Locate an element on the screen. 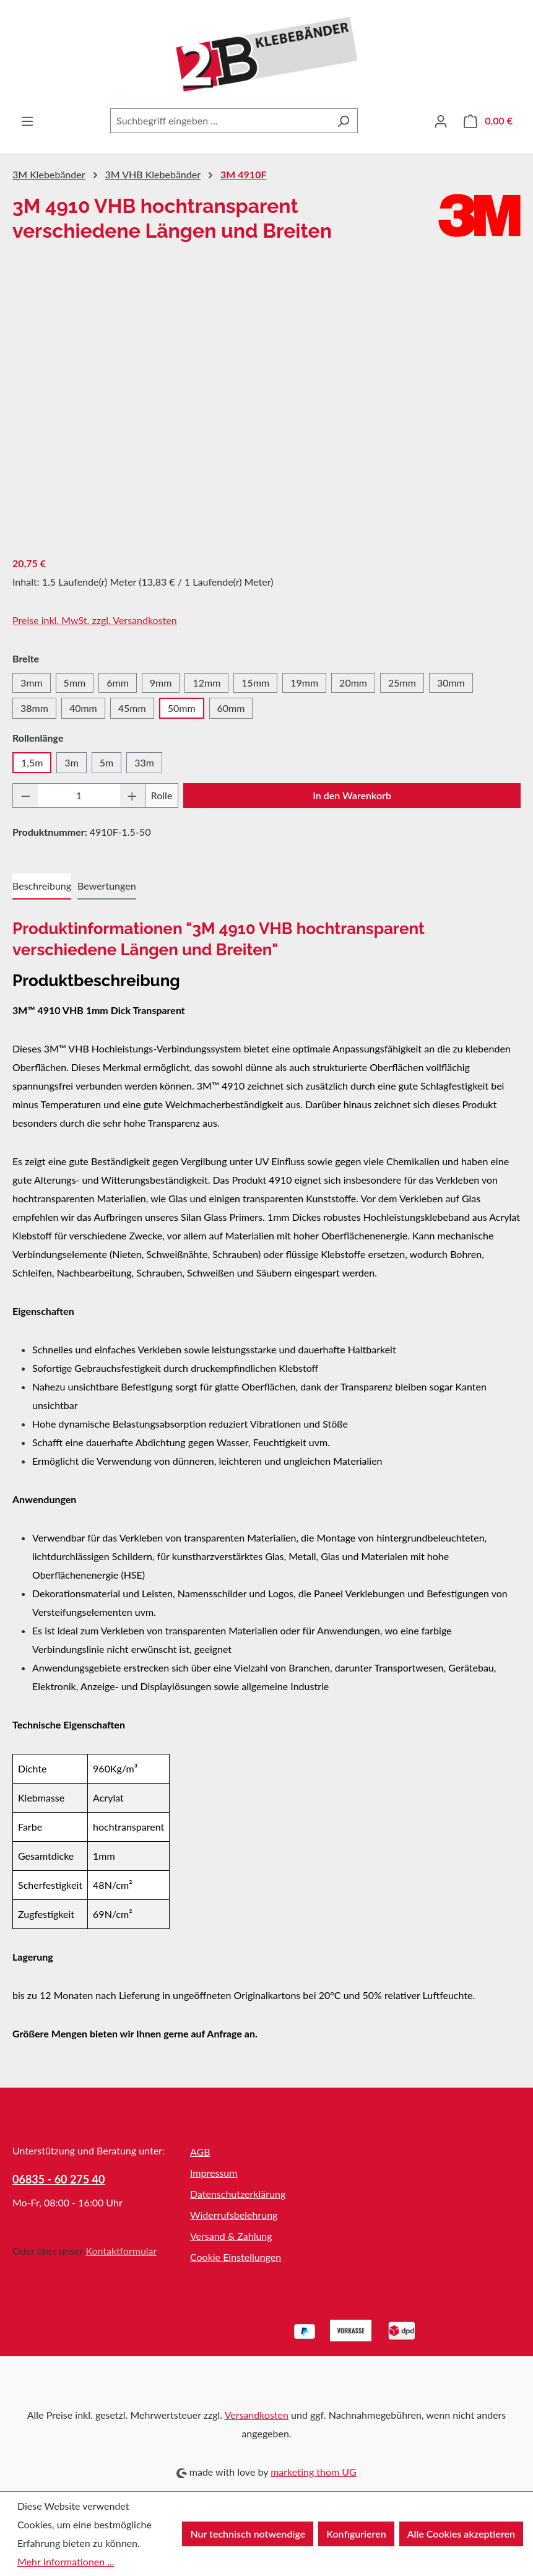 The image size is (533, 2576). Shop Service is located at coordinates (218, 2127).